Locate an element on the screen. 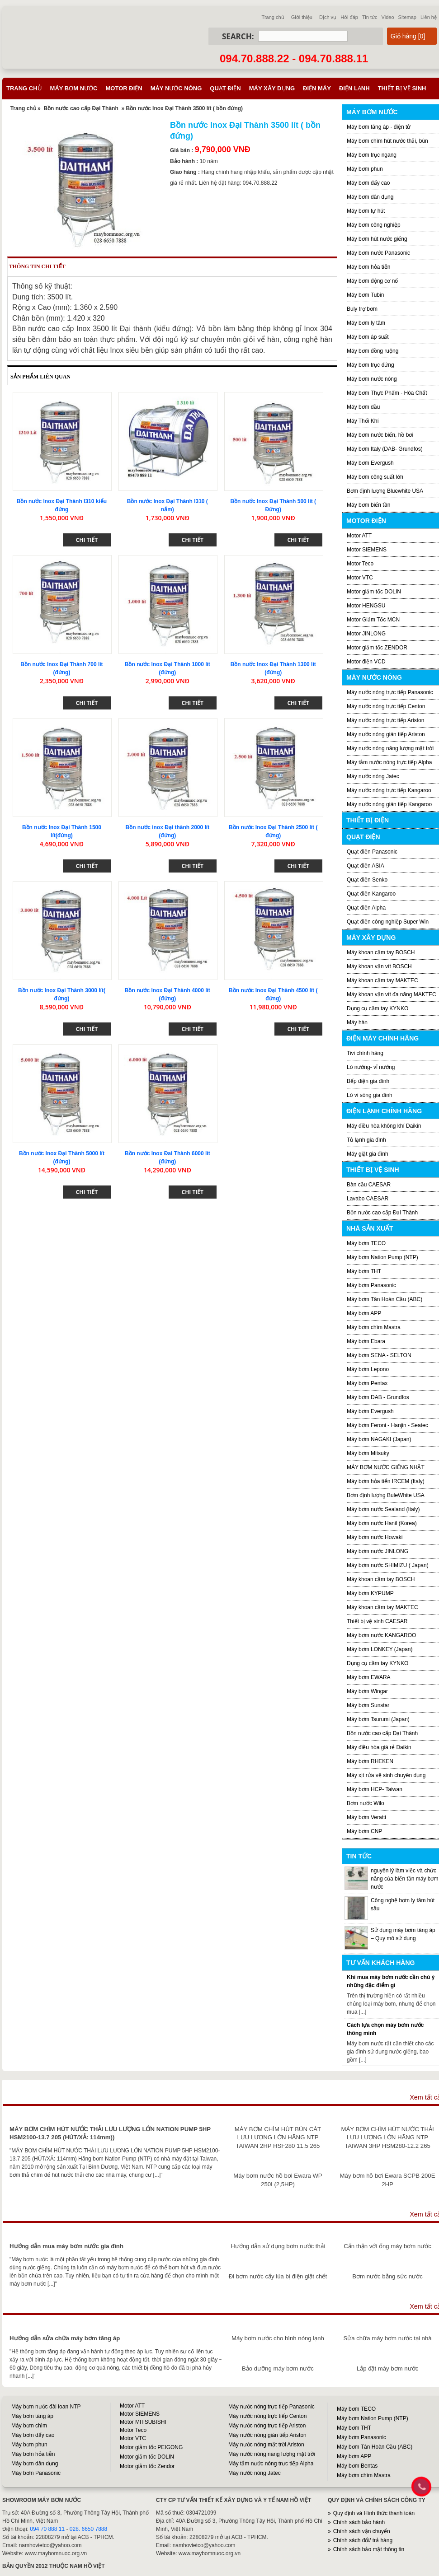 The height and width of the screenshot is (2576, 439). Quy định và Hình thức thanh toán is located at coordinates (374, 2513).